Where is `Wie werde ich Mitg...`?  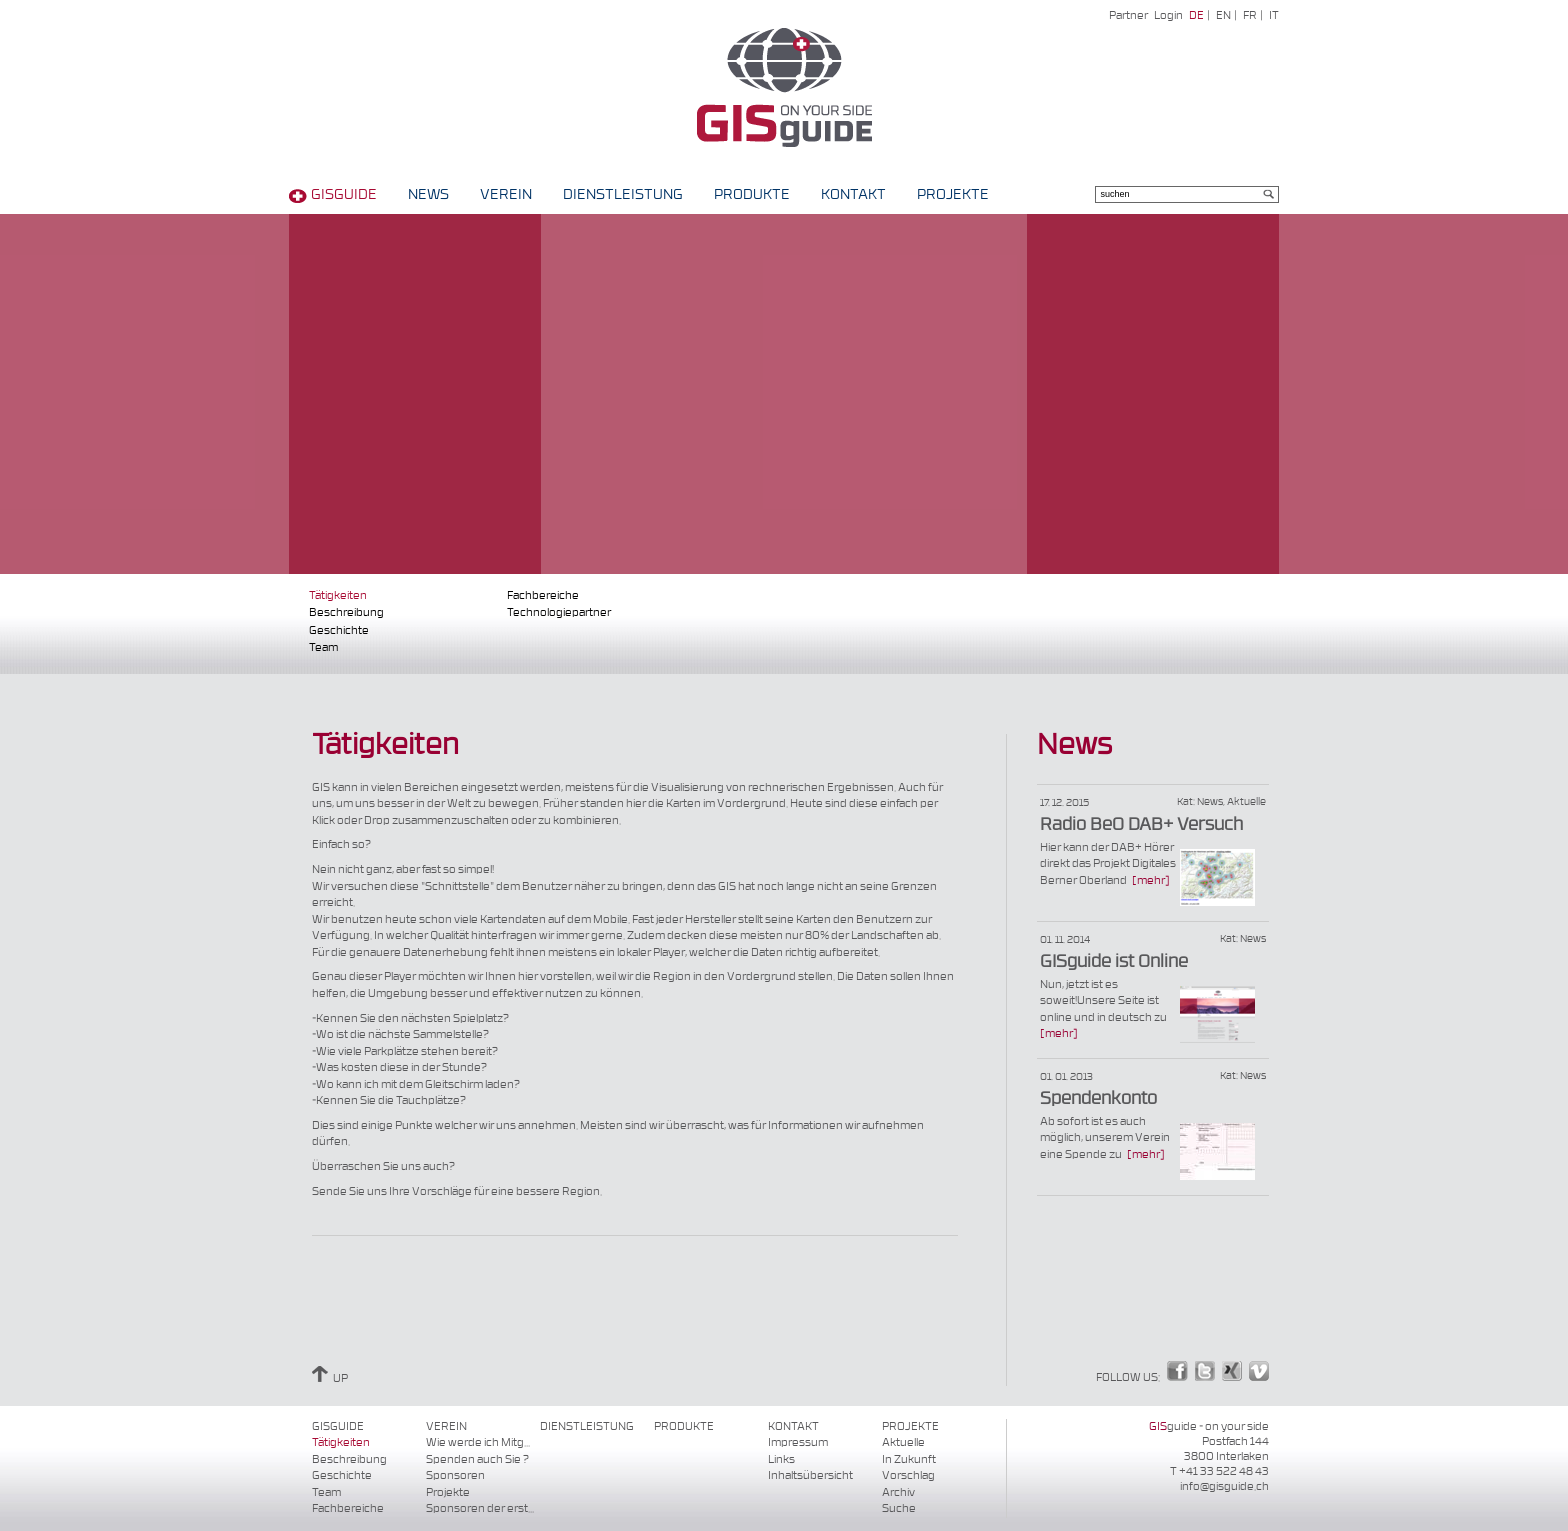 Wie werde ich Mitg... is located at coordinates (478, 1442).